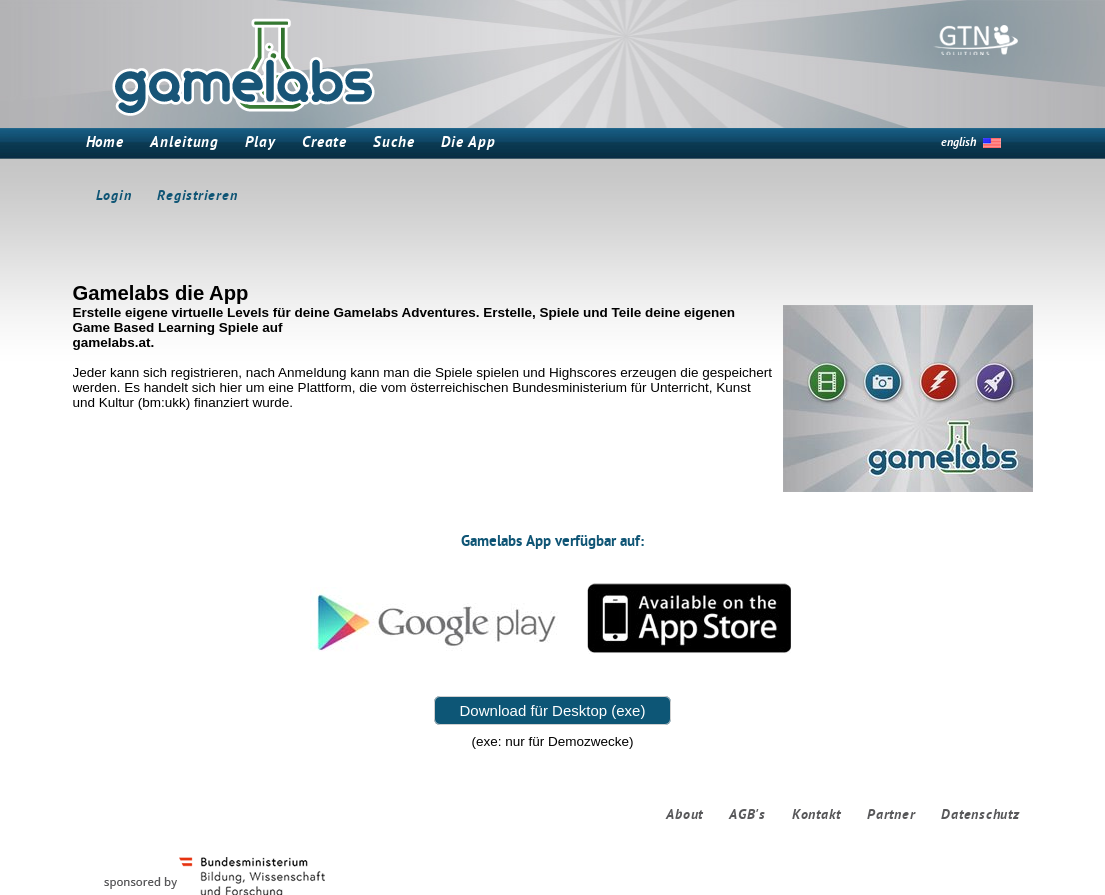  What do you see at coordinates (553, 710) in the screenshot?
I see `Download für Desktop (exe)` at bounding box center [553, 710].